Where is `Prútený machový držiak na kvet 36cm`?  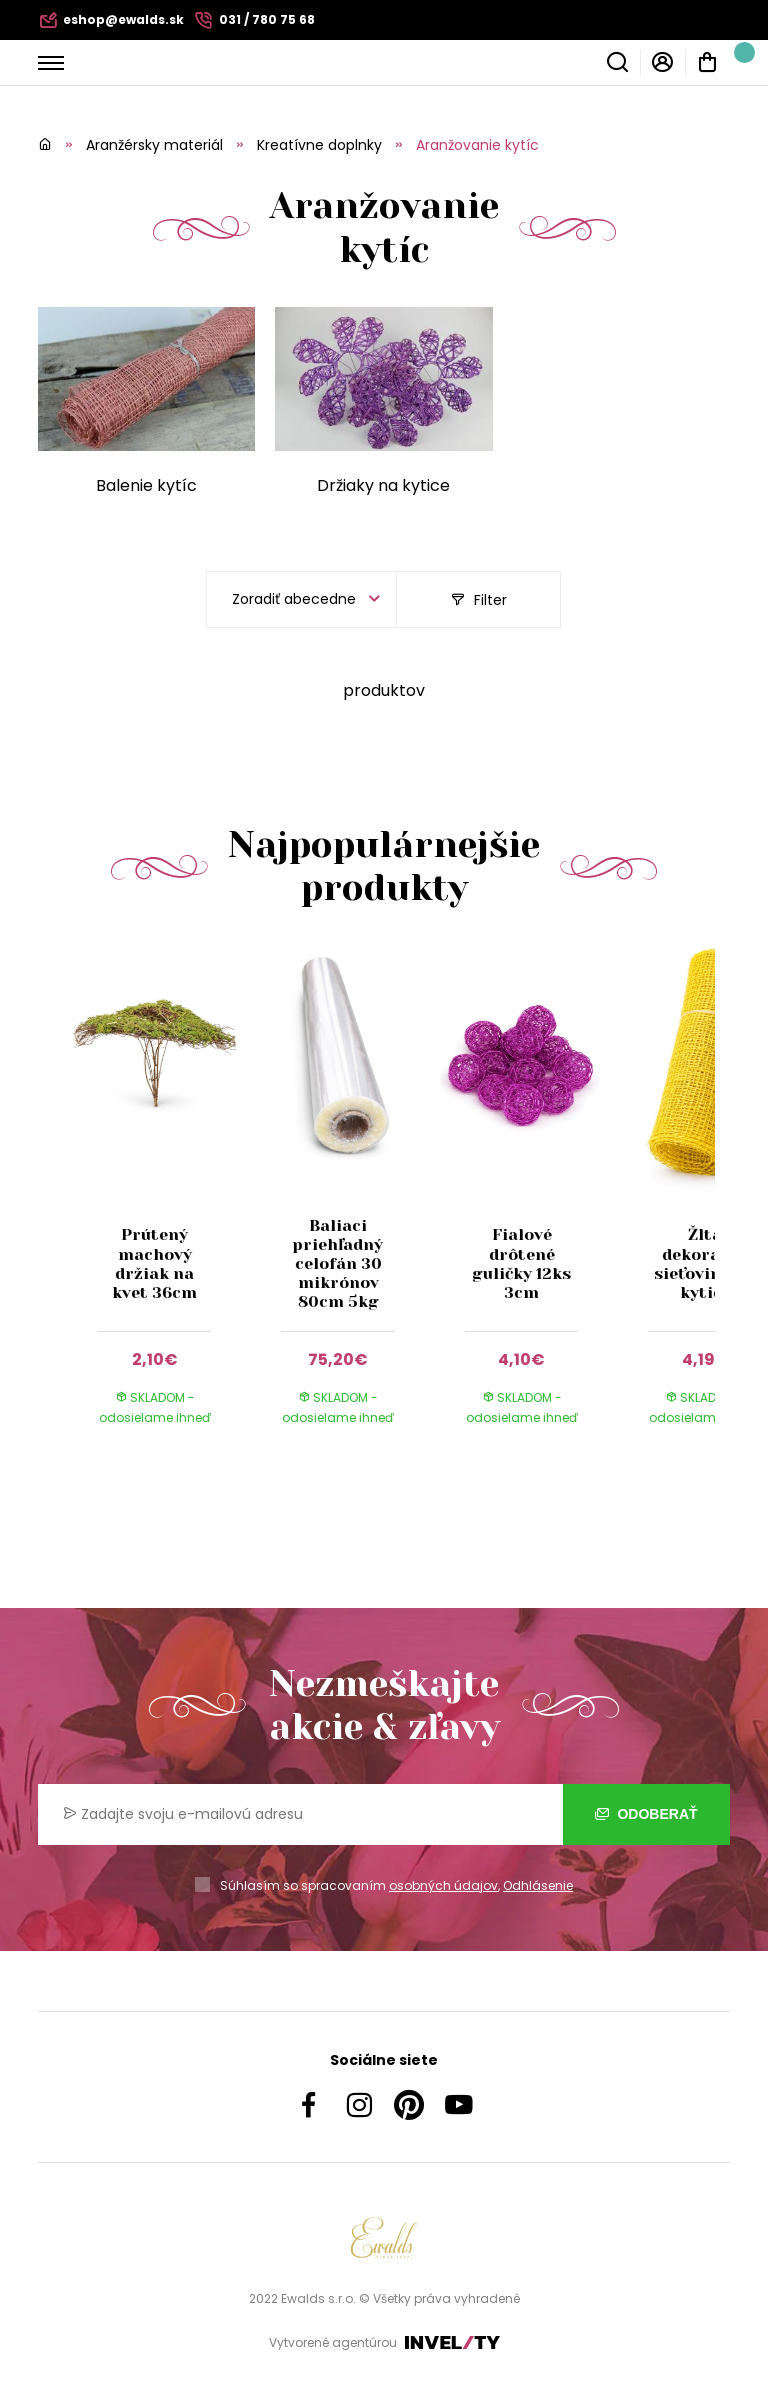
Prútený machový držiak na kvet 36cm is located at coordinates (154, 1263).